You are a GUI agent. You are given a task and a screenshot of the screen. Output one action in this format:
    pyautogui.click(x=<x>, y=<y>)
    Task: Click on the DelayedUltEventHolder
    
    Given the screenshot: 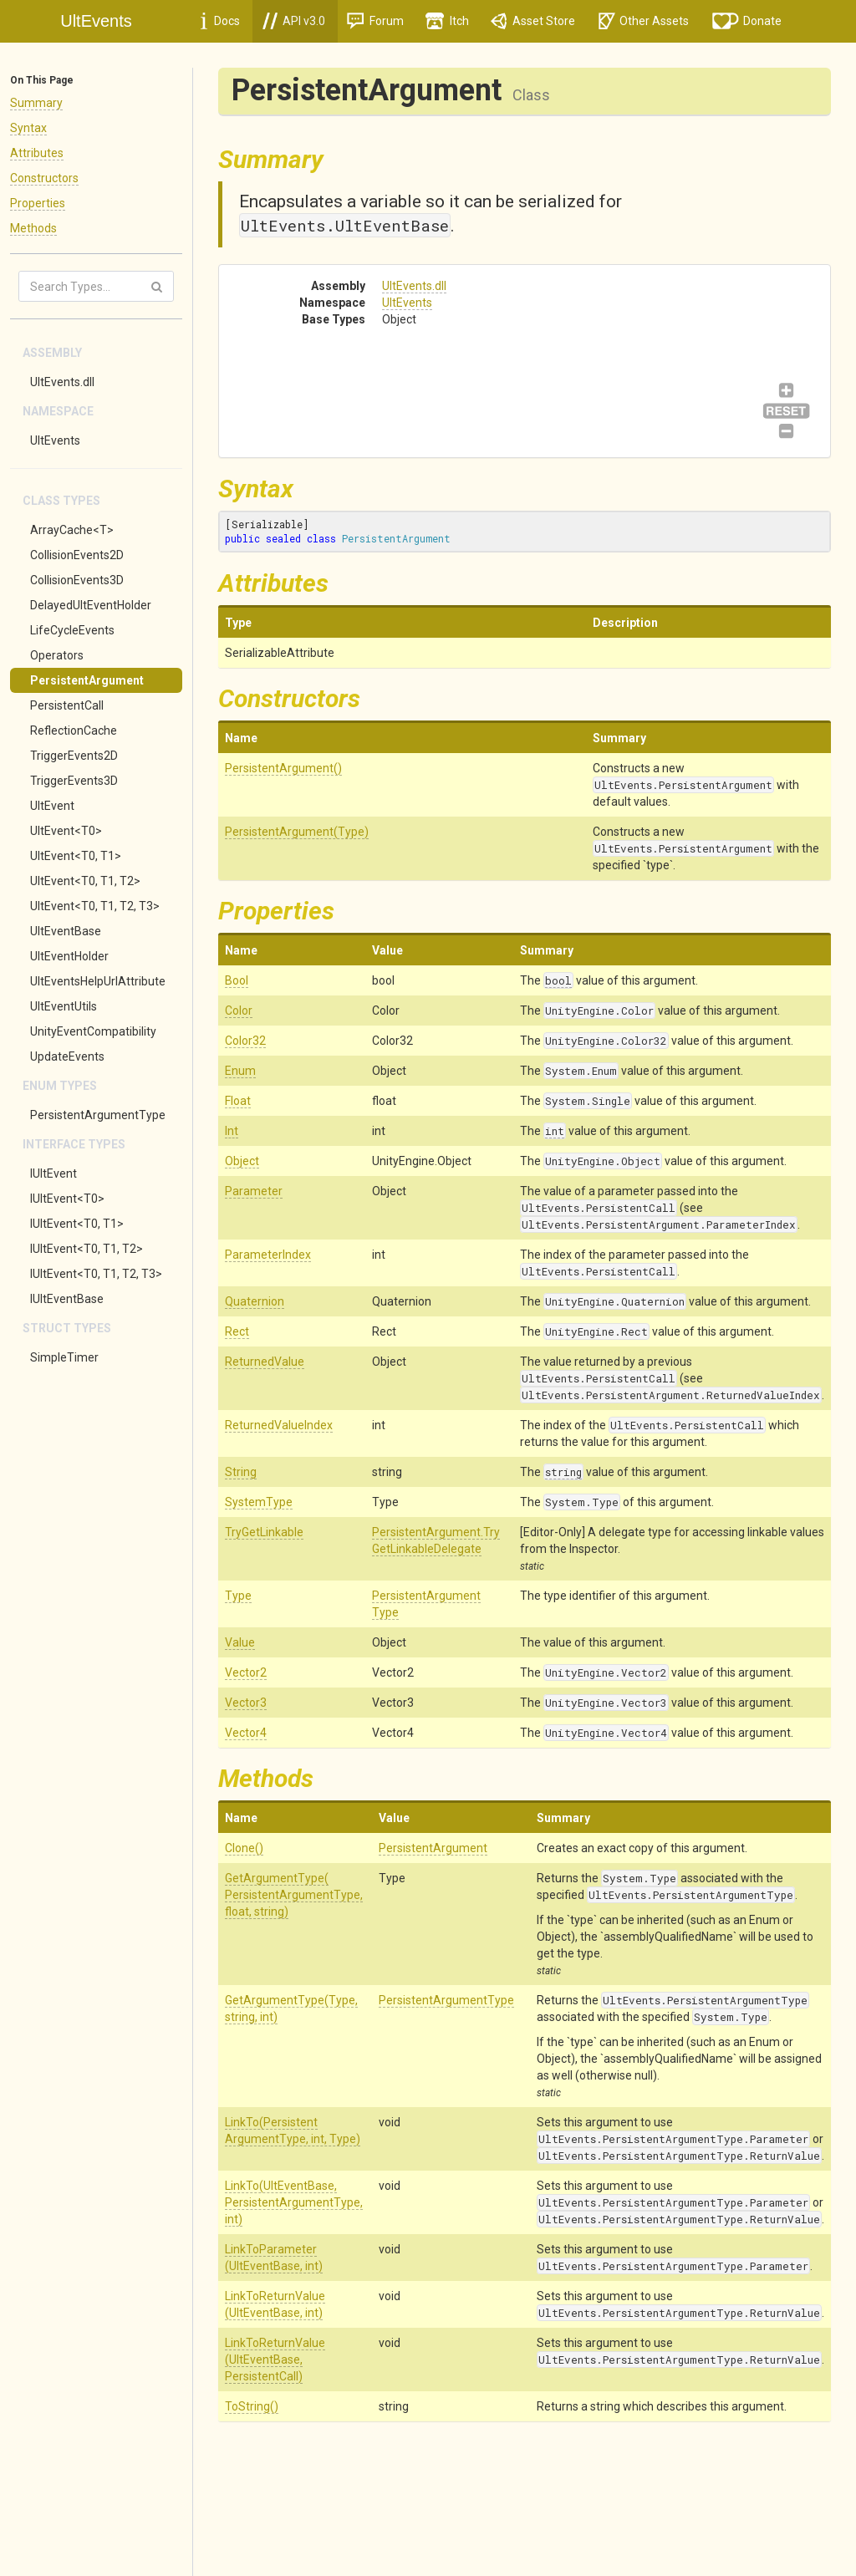 What is the action you would take?
    pyautogui.click(x=90, y=605)
    